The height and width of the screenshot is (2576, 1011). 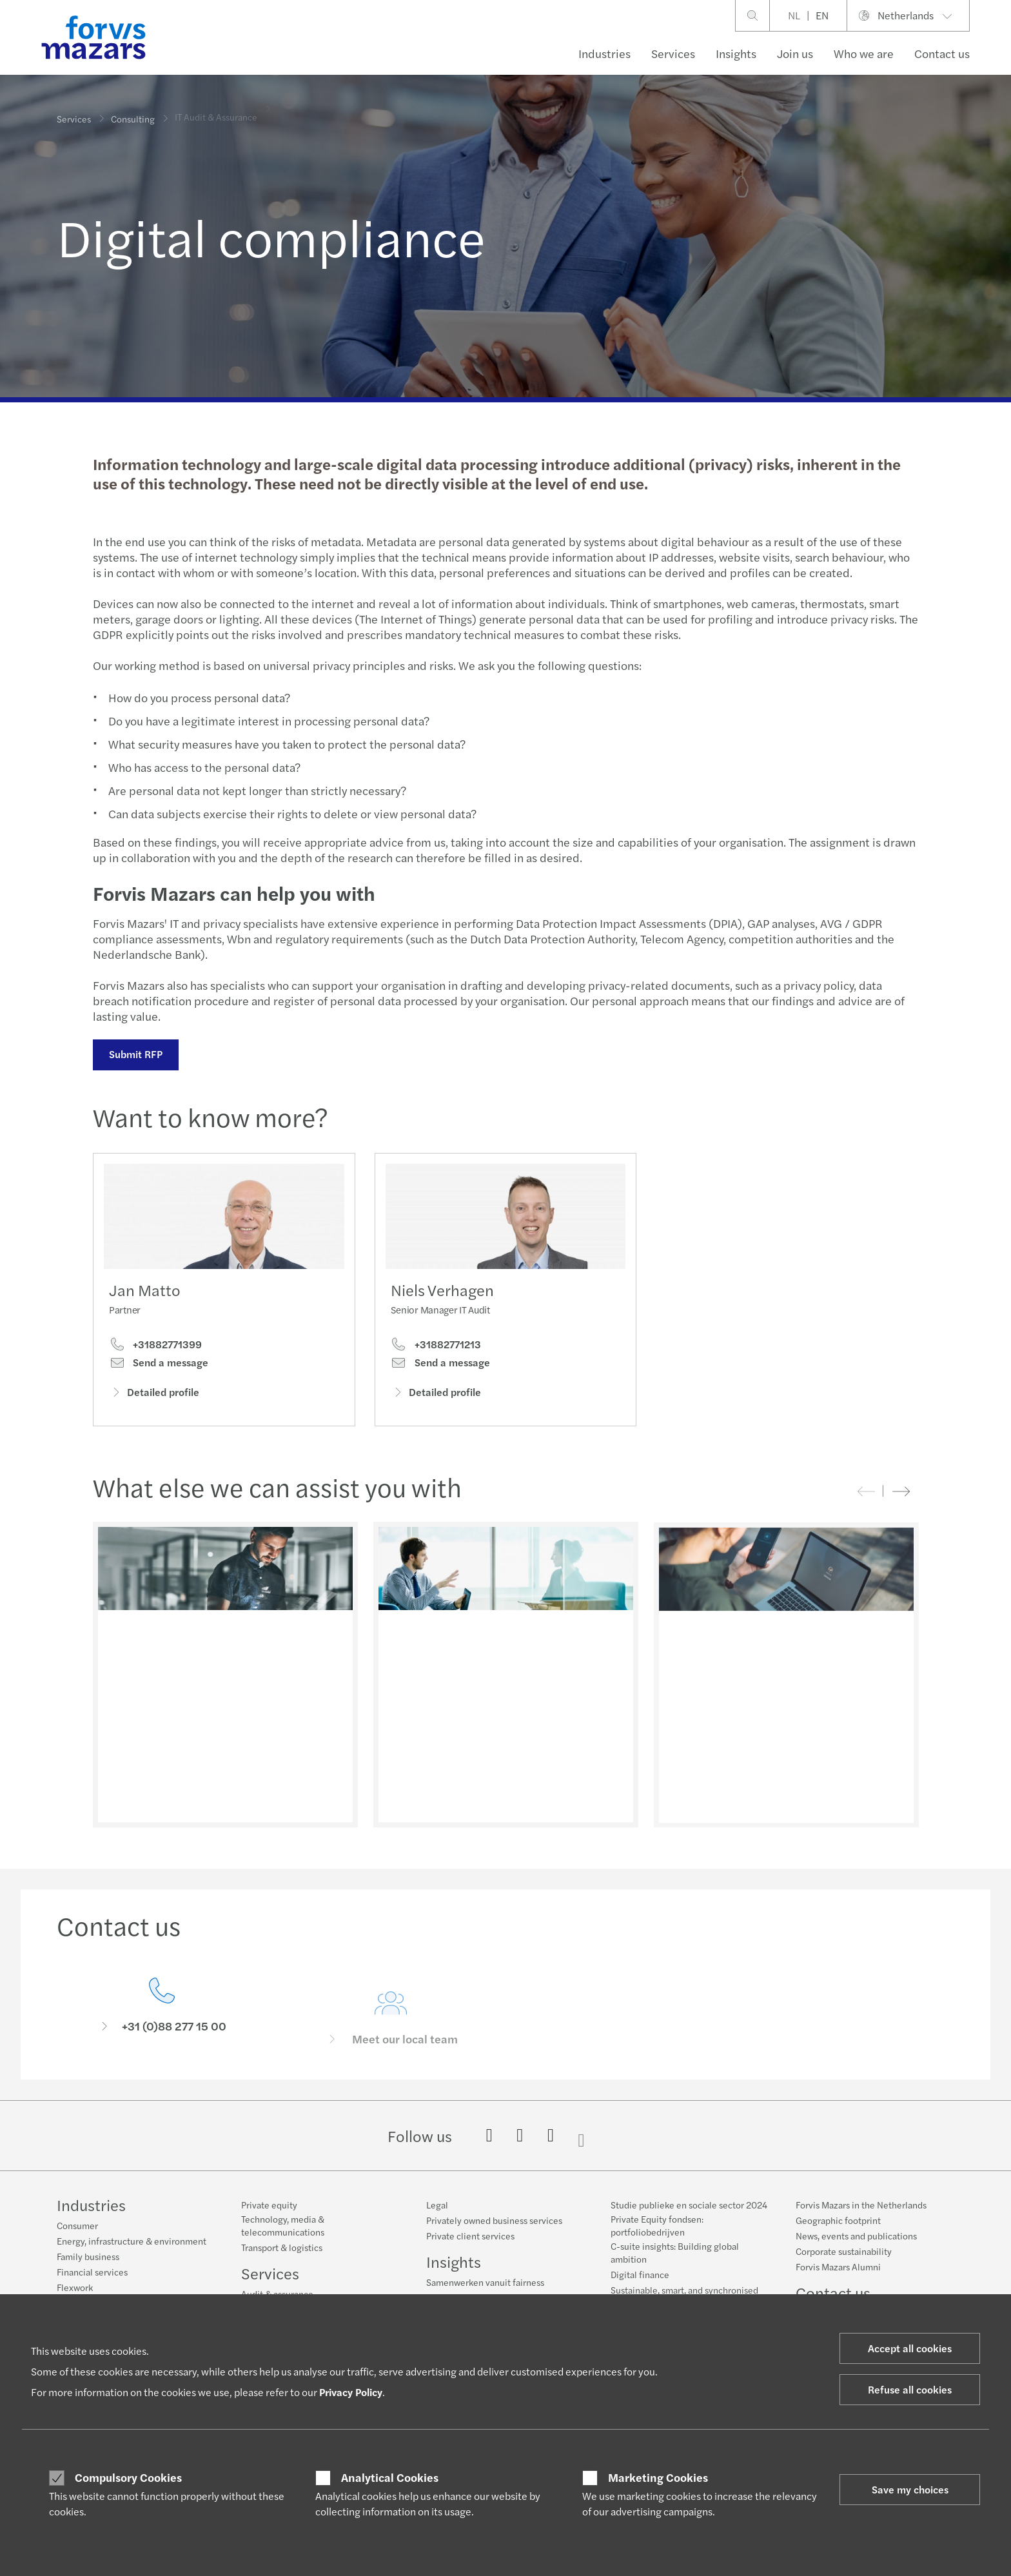 I want to click on Sustainable, smart, and synchronised, so click(x=684, y=2289).